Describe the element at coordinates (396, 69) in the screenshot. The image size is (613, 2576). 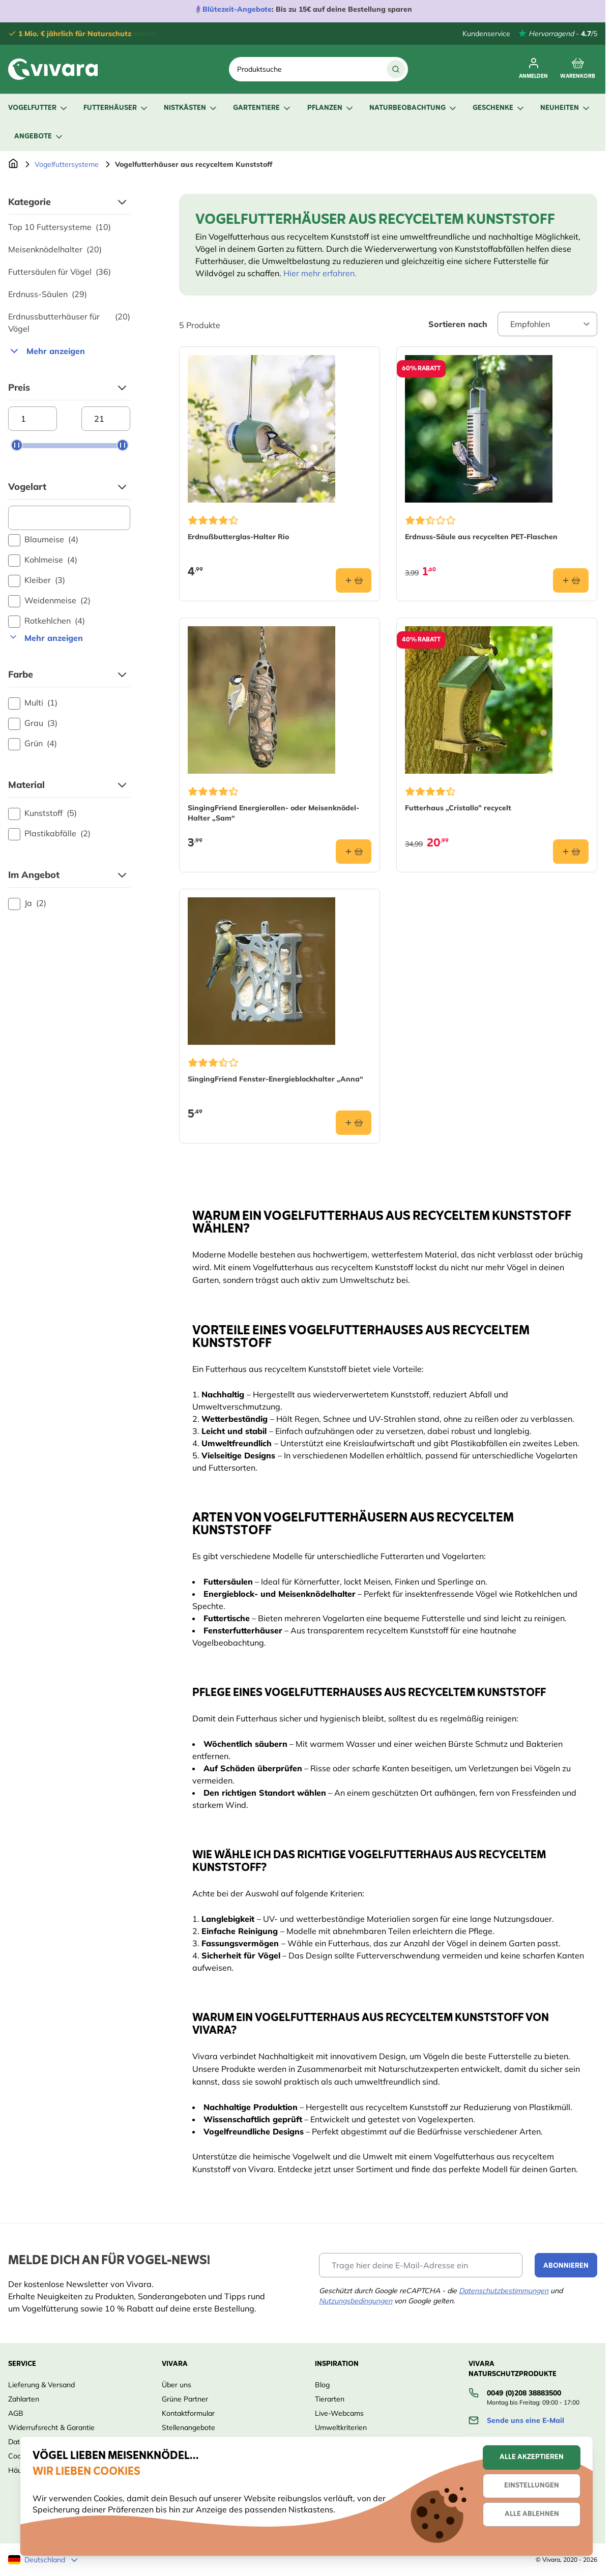
I see `[Suche]` at that location.